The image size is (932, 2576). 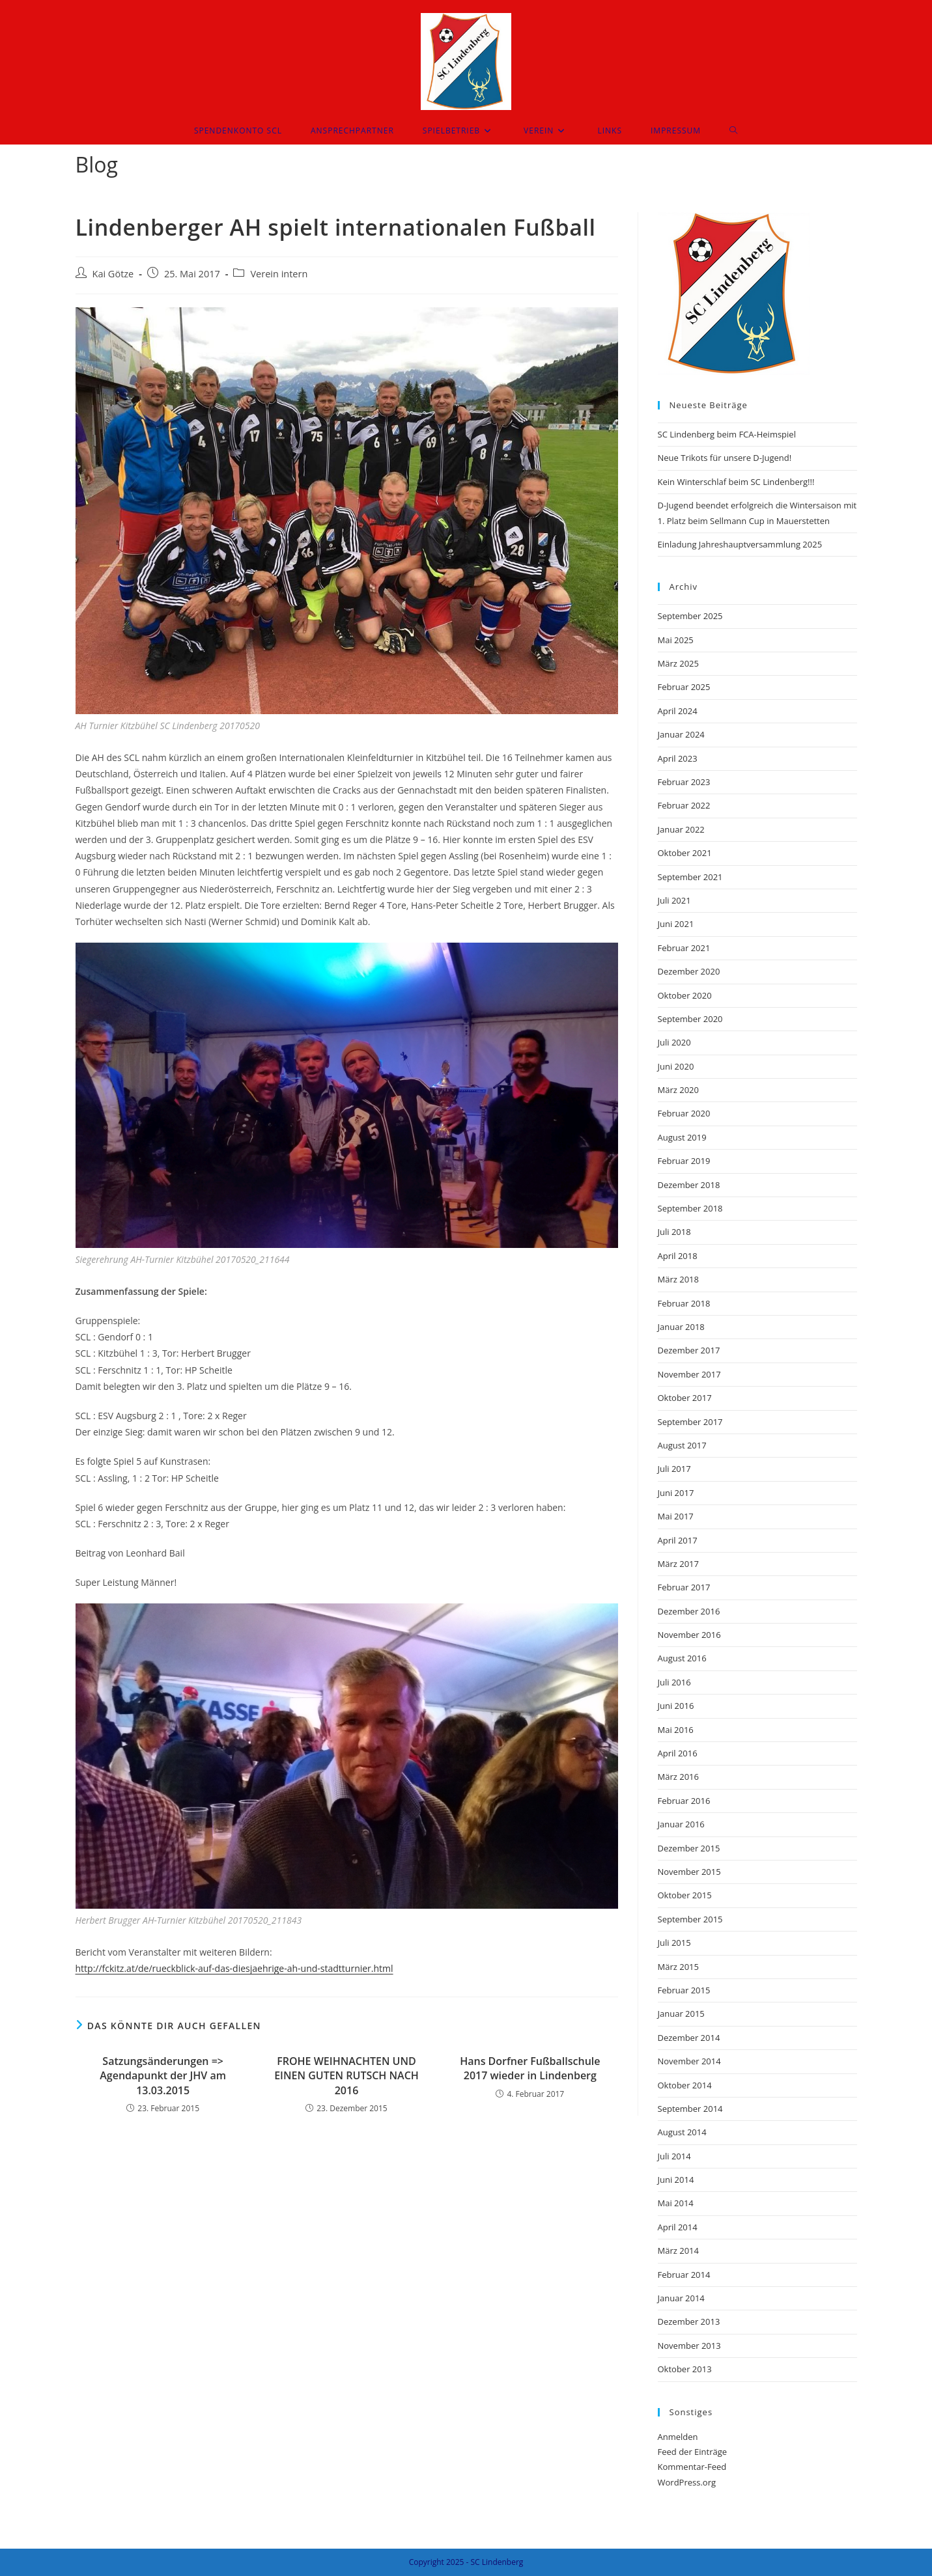 I want to click on Januar 2014, so click(x=681, y=2298).